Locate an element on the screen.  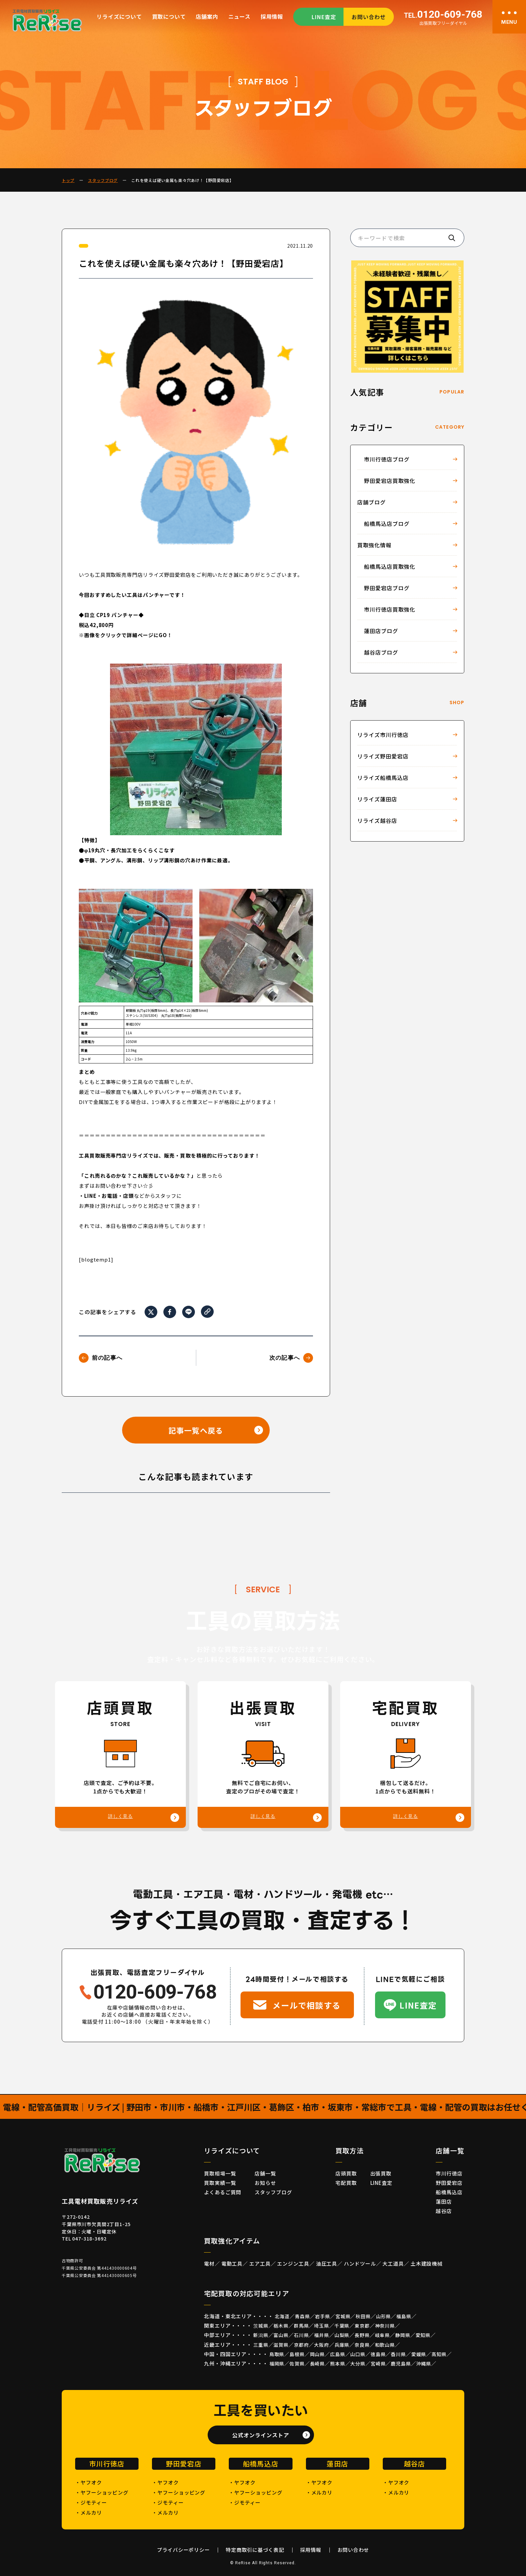
兵庫県 is located at coordinates (342, 2344).